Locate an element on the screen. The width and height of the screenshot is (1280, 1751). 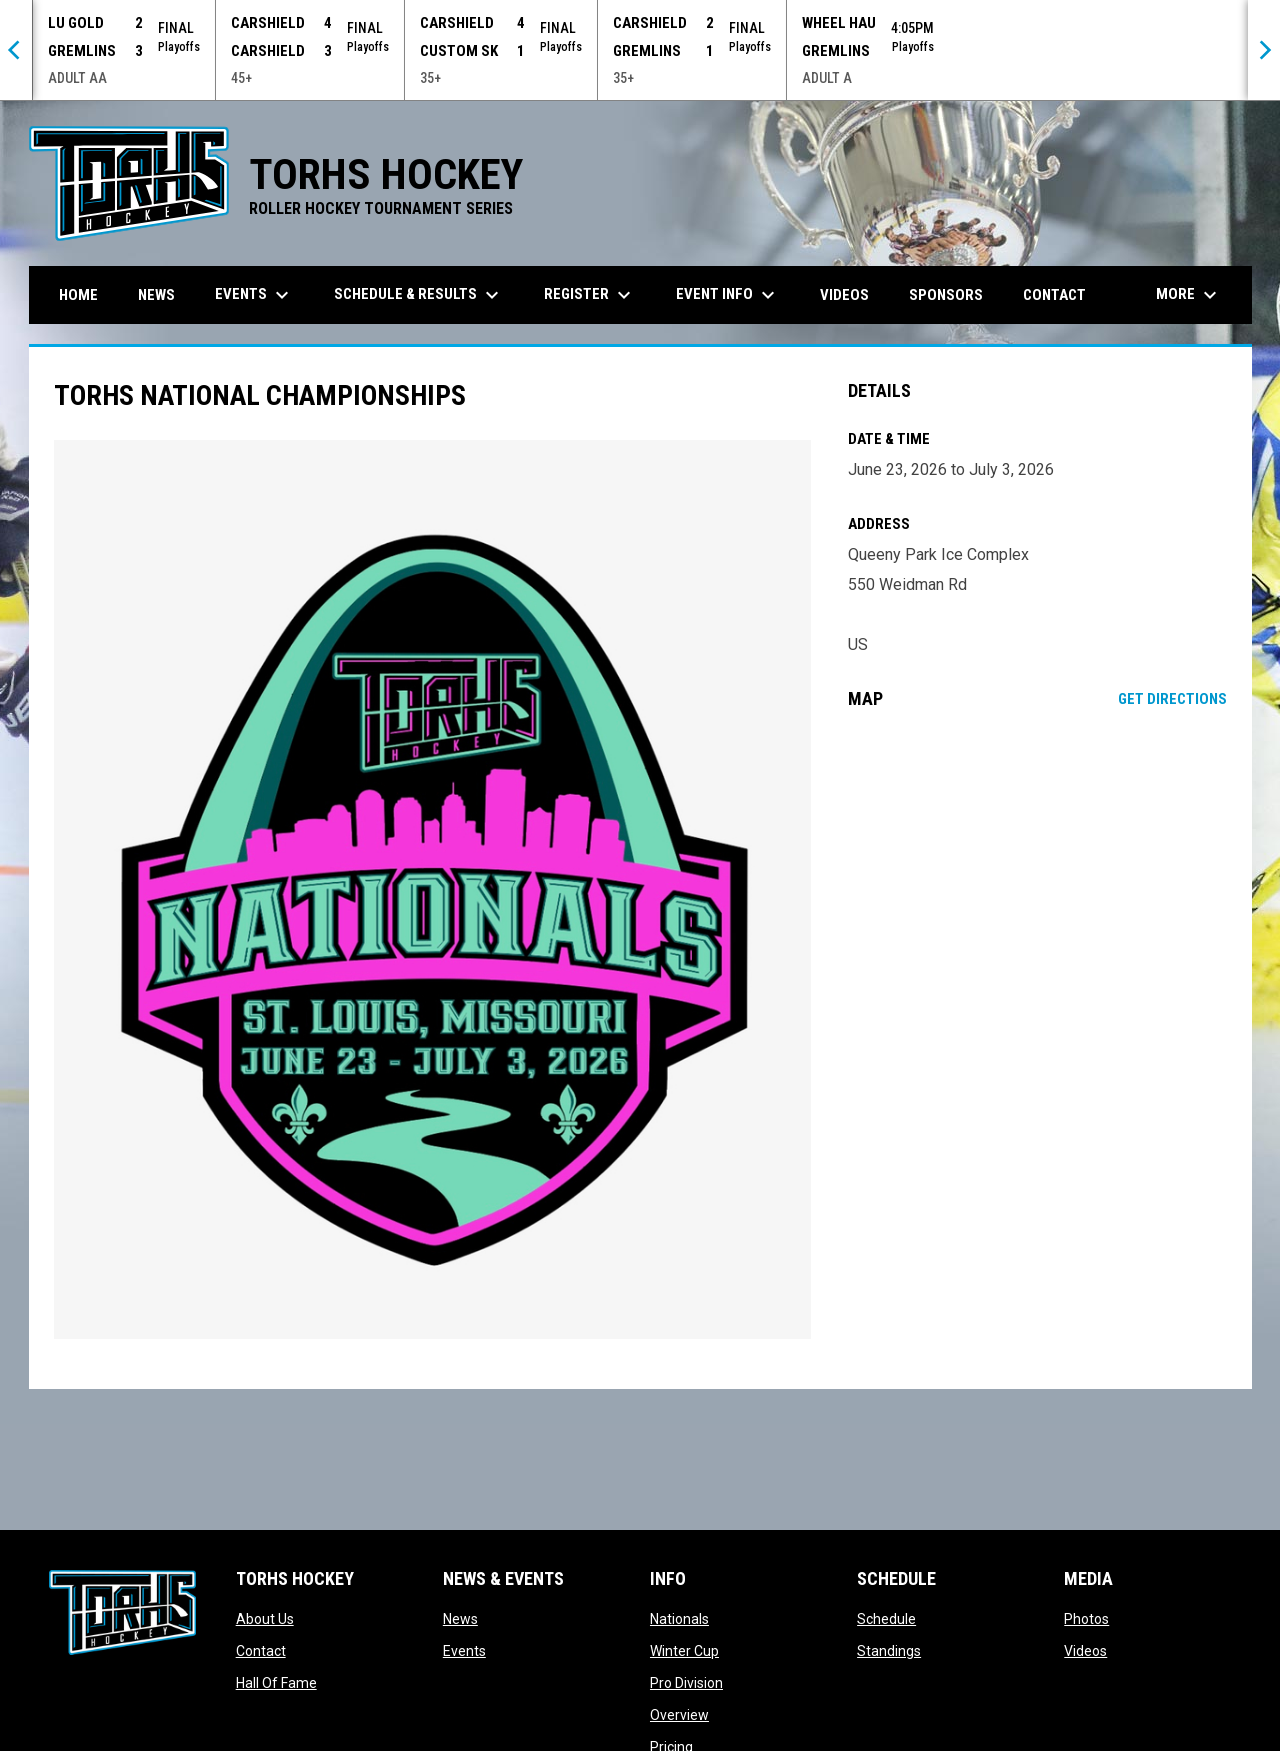
Nationals is located at coordinates (679, 1619).